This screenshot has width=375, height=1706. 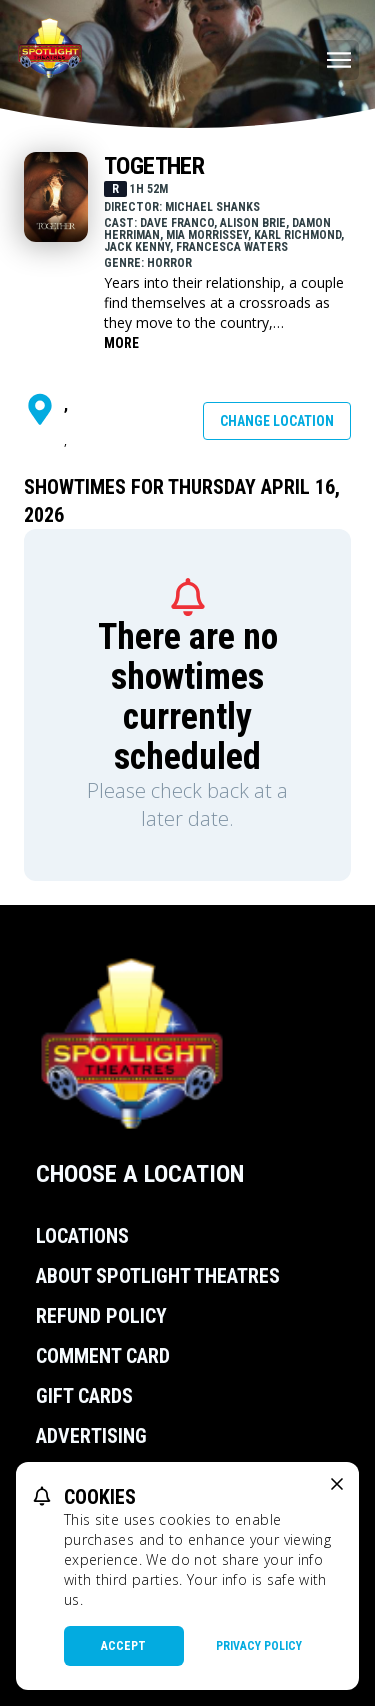 I want to click on Choose a Location, so click(x=140, y=1174).